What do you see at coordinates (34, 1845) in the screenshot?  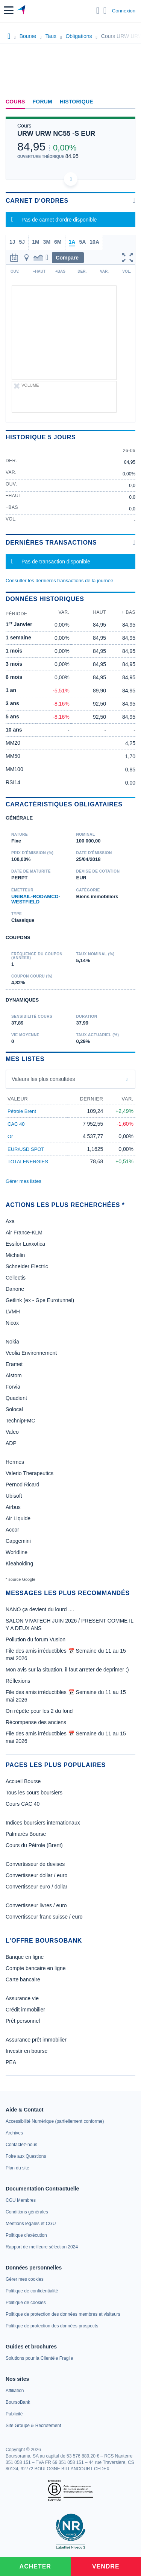 I see `Cours du Pétrole (Brent)` at bounding box center [34, 1845].